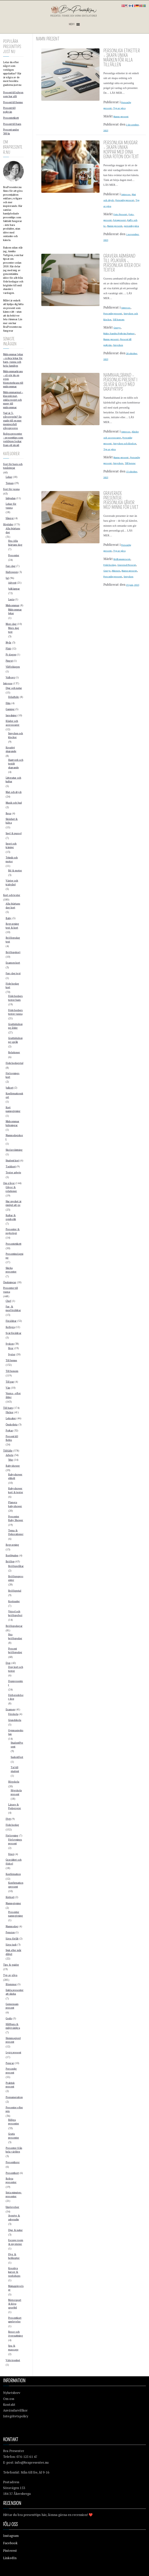 The width and height of the screenshot is (149, 2576). I want to click on Babyshower, so click(13, 1465).